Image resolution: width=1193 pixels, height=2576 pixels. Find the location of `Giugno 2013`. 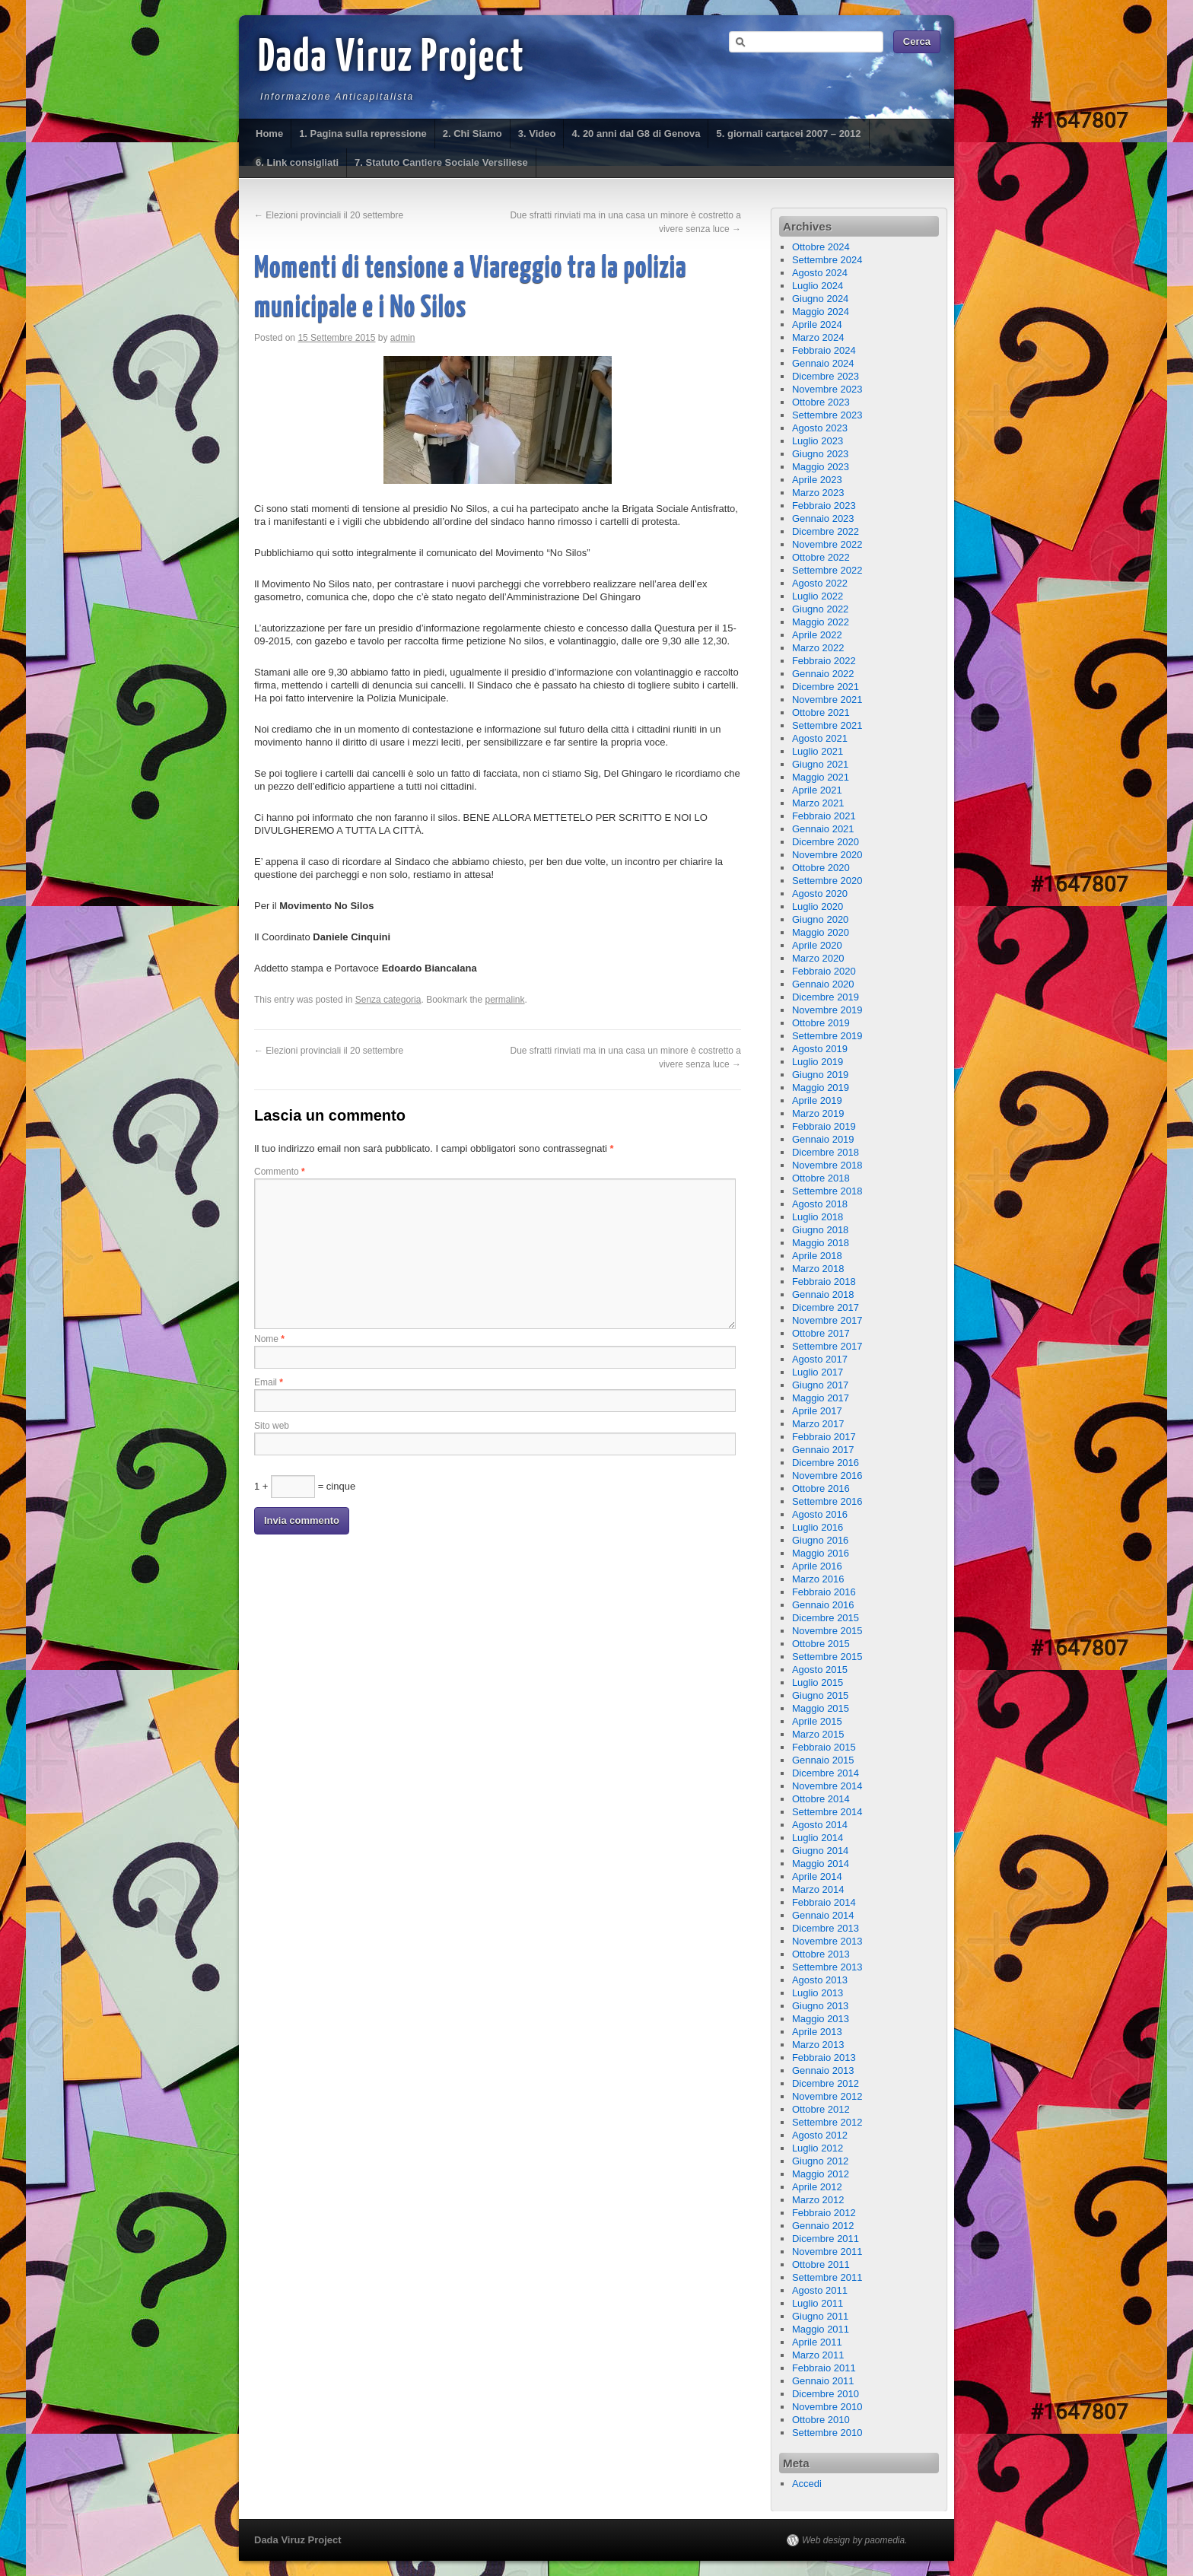

Giugno 2013 is located at coordinates (820, 2006).